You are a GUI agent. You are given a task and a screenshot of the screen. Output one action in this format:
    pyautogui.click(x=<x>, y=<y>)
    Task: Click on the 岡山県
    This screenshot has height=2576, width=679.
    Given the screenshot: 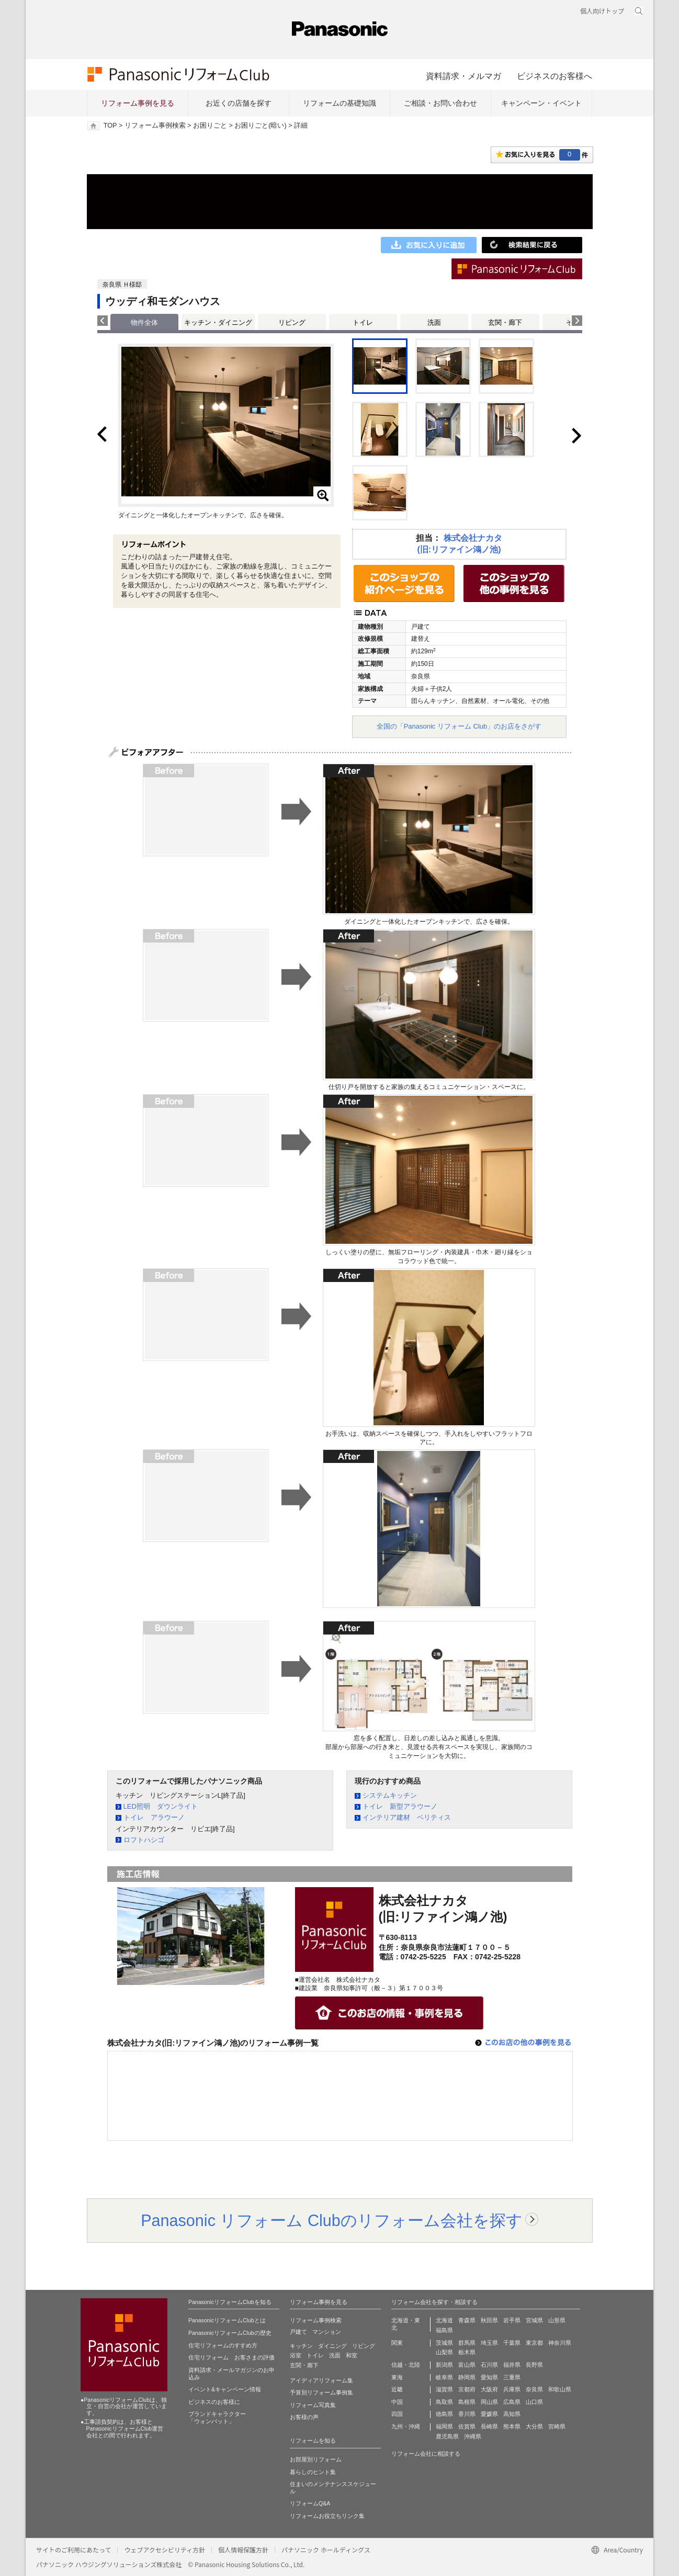 What is the action you would take?
    pyautogui.click(x=489, y=2402)
    